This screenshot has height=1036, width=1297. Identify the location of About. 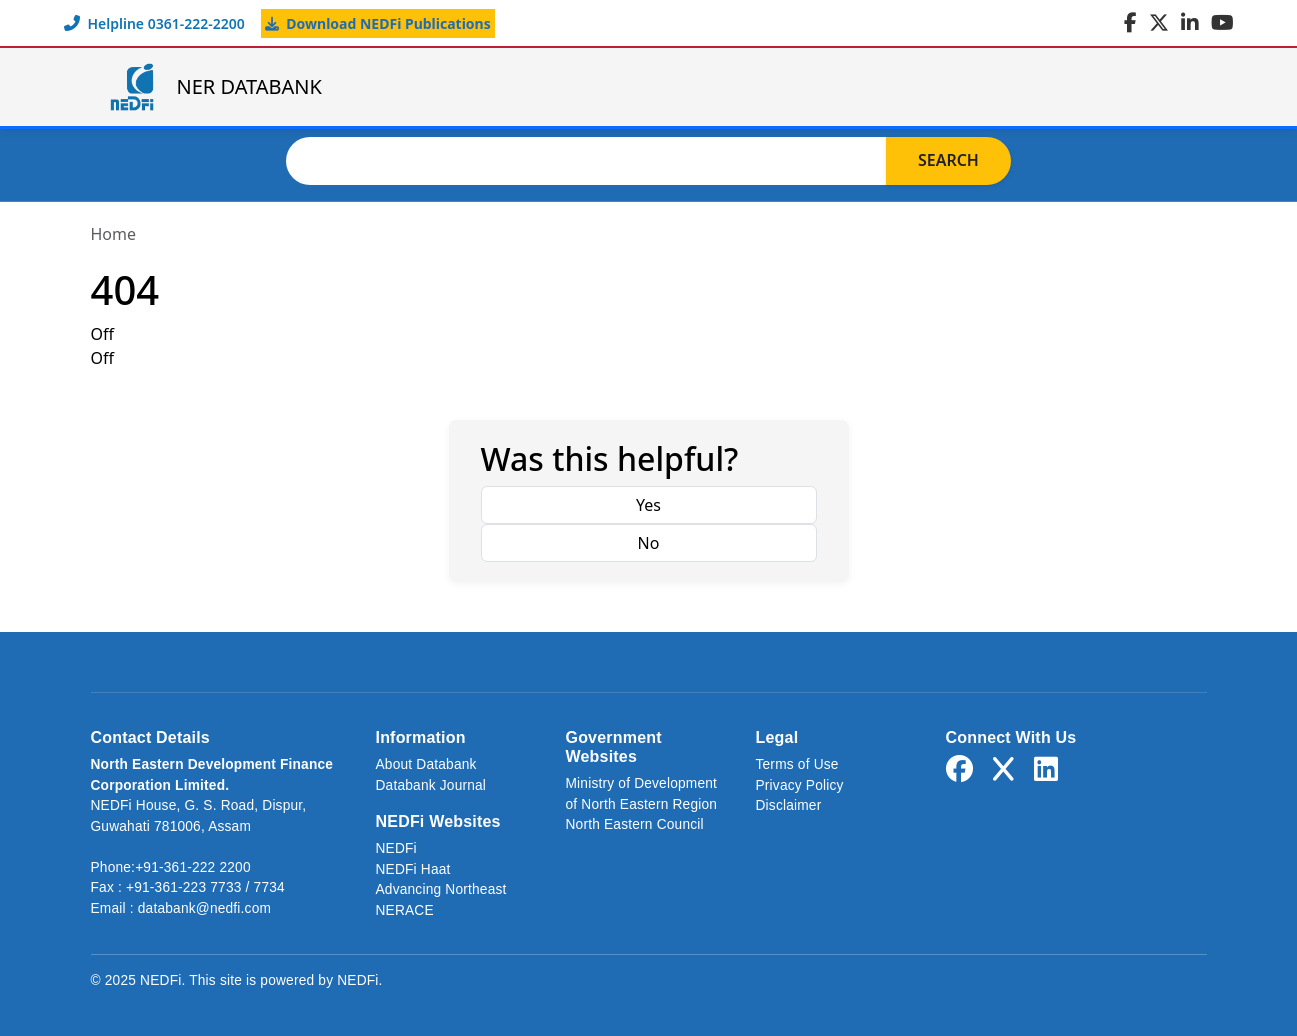
(830, 87).